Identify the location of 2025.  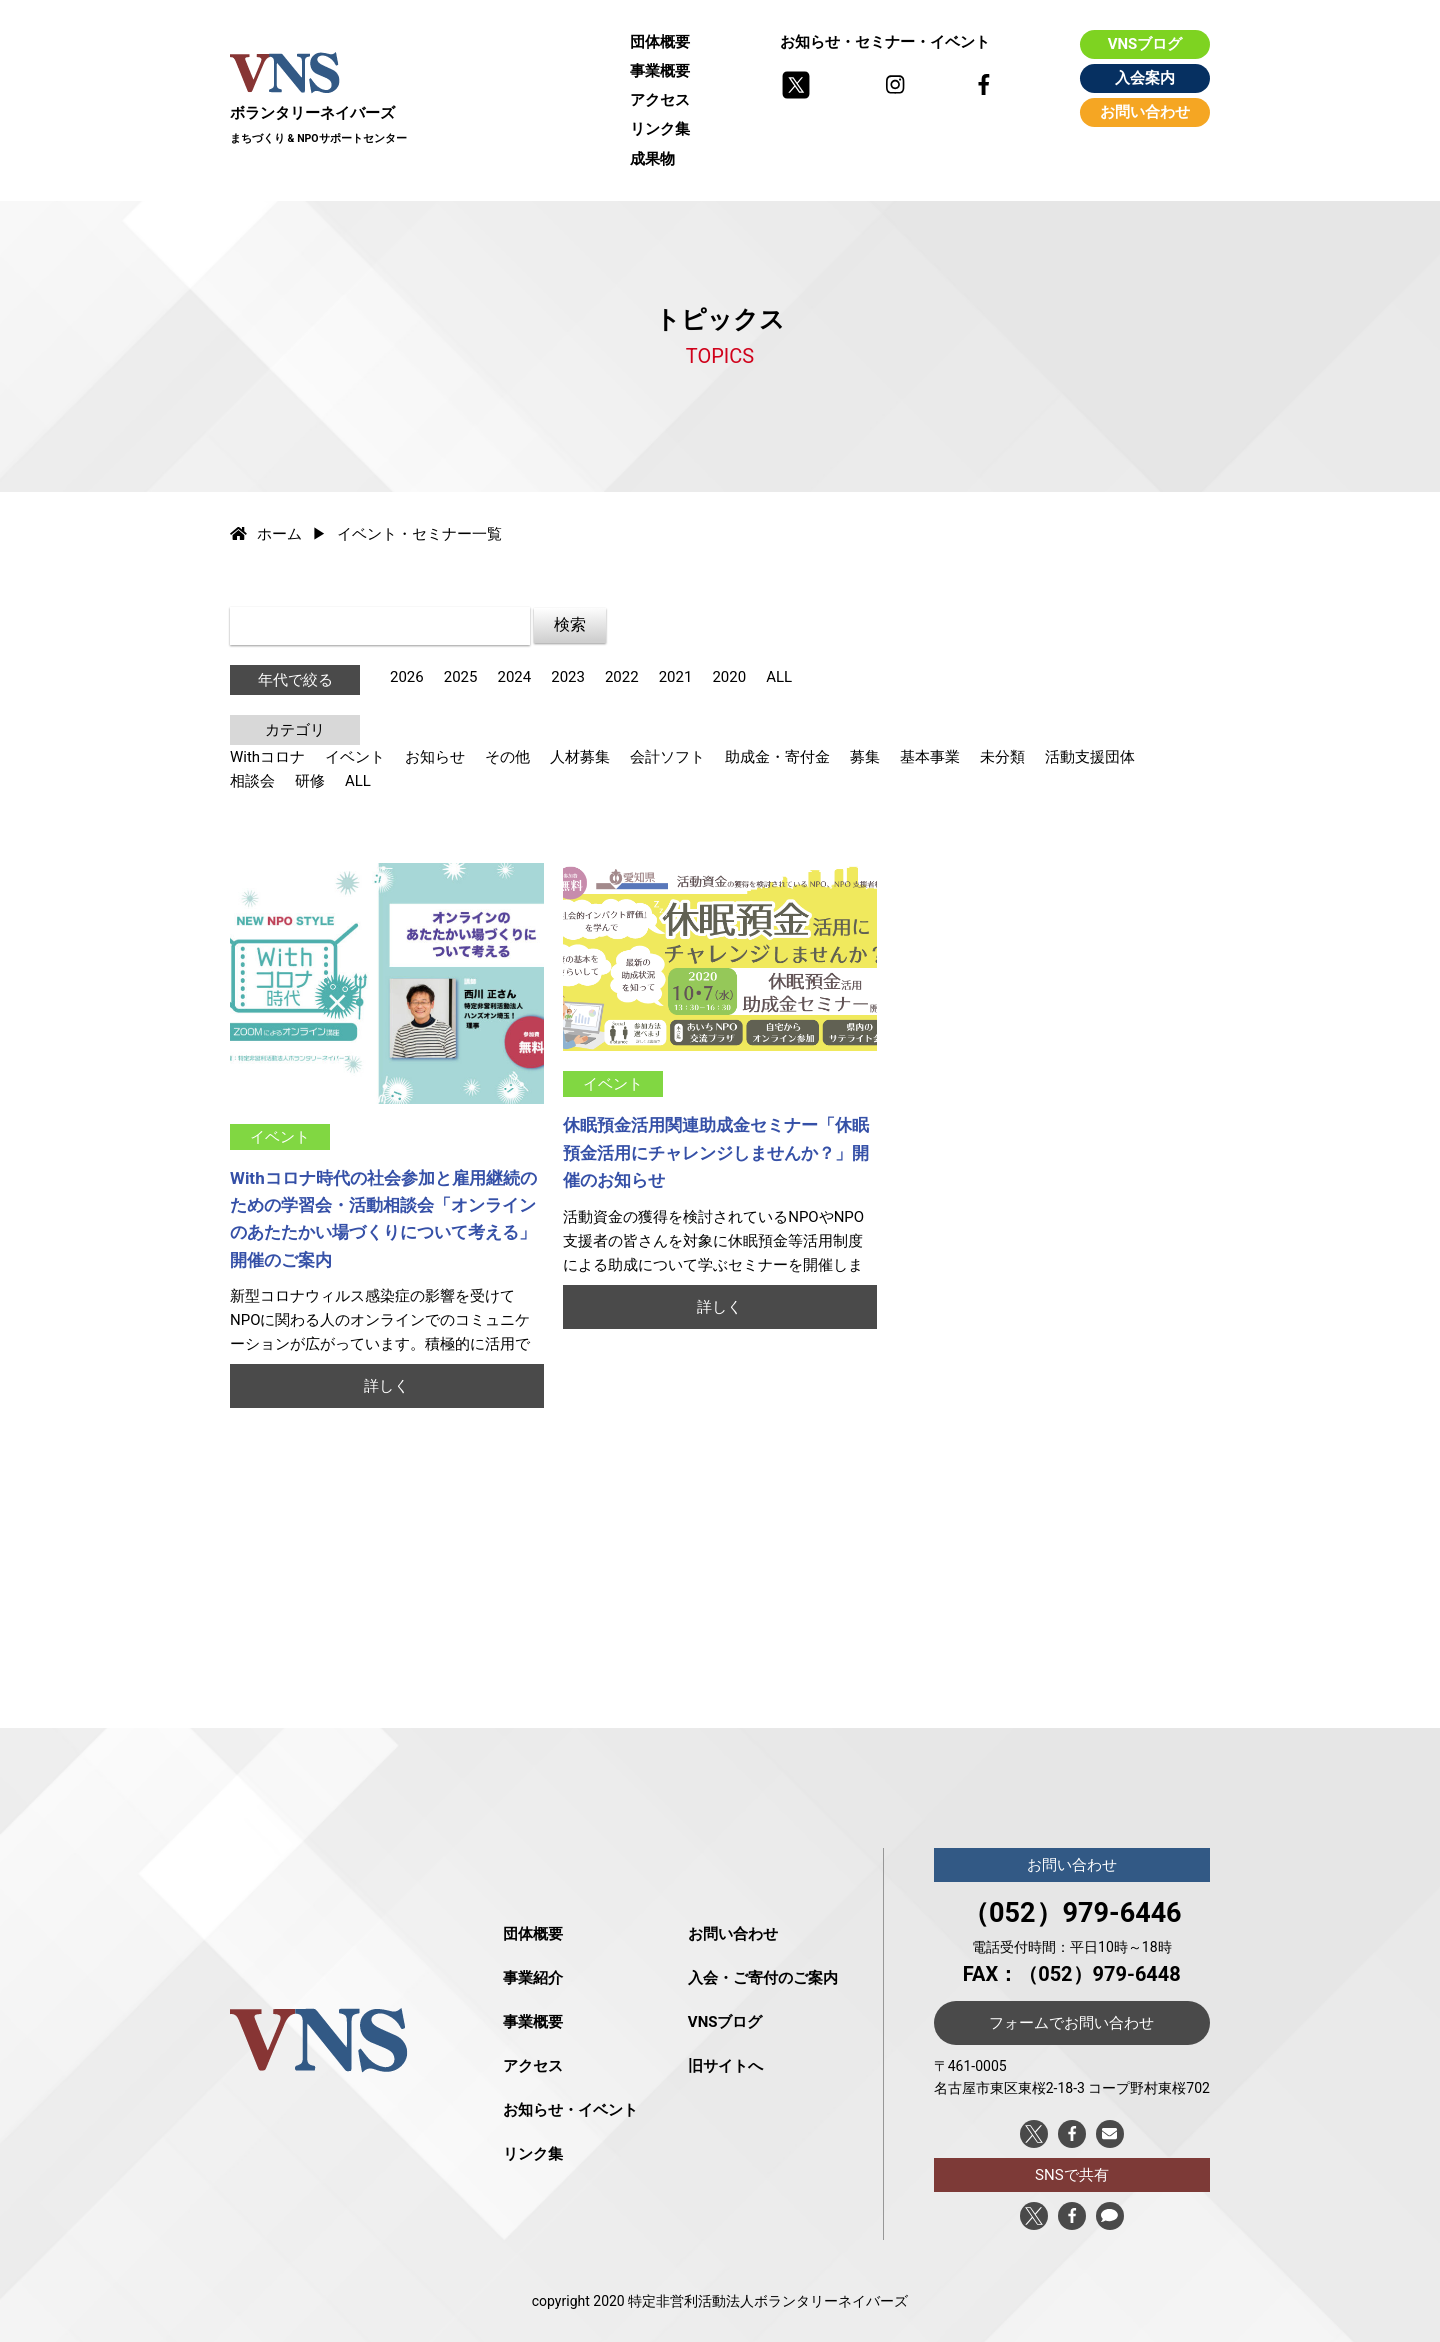
(461, 677).